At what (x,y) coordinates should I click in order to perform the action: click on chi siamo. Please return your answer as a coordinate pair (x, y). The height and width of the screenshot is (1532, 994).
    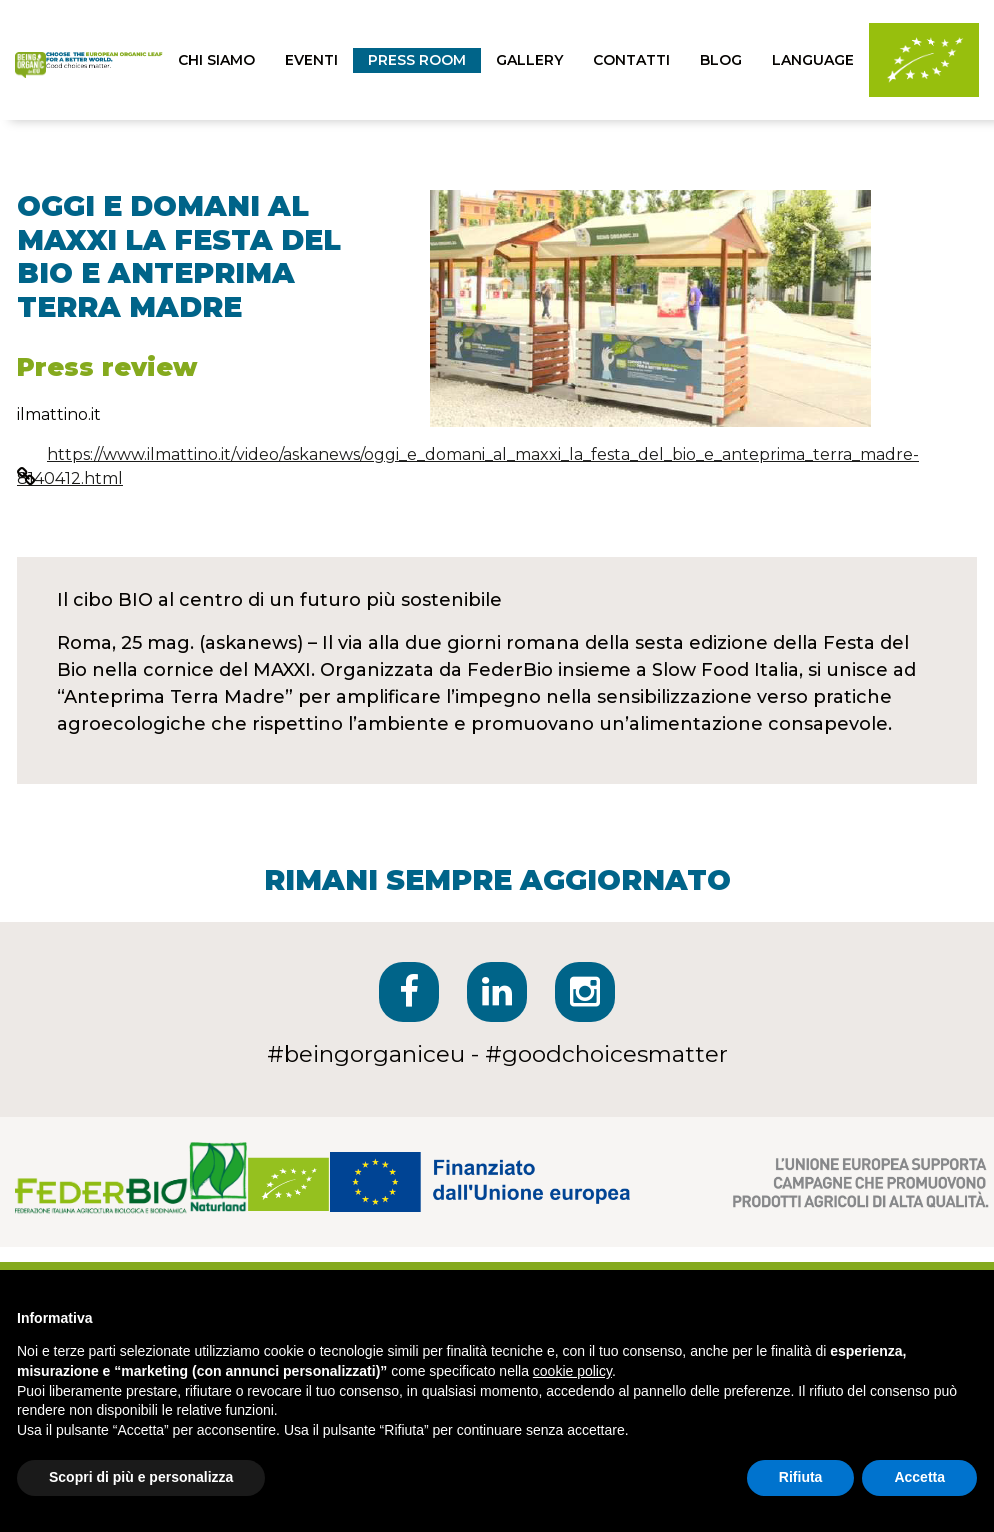
    Looking at the image, I should click on (216, 60).